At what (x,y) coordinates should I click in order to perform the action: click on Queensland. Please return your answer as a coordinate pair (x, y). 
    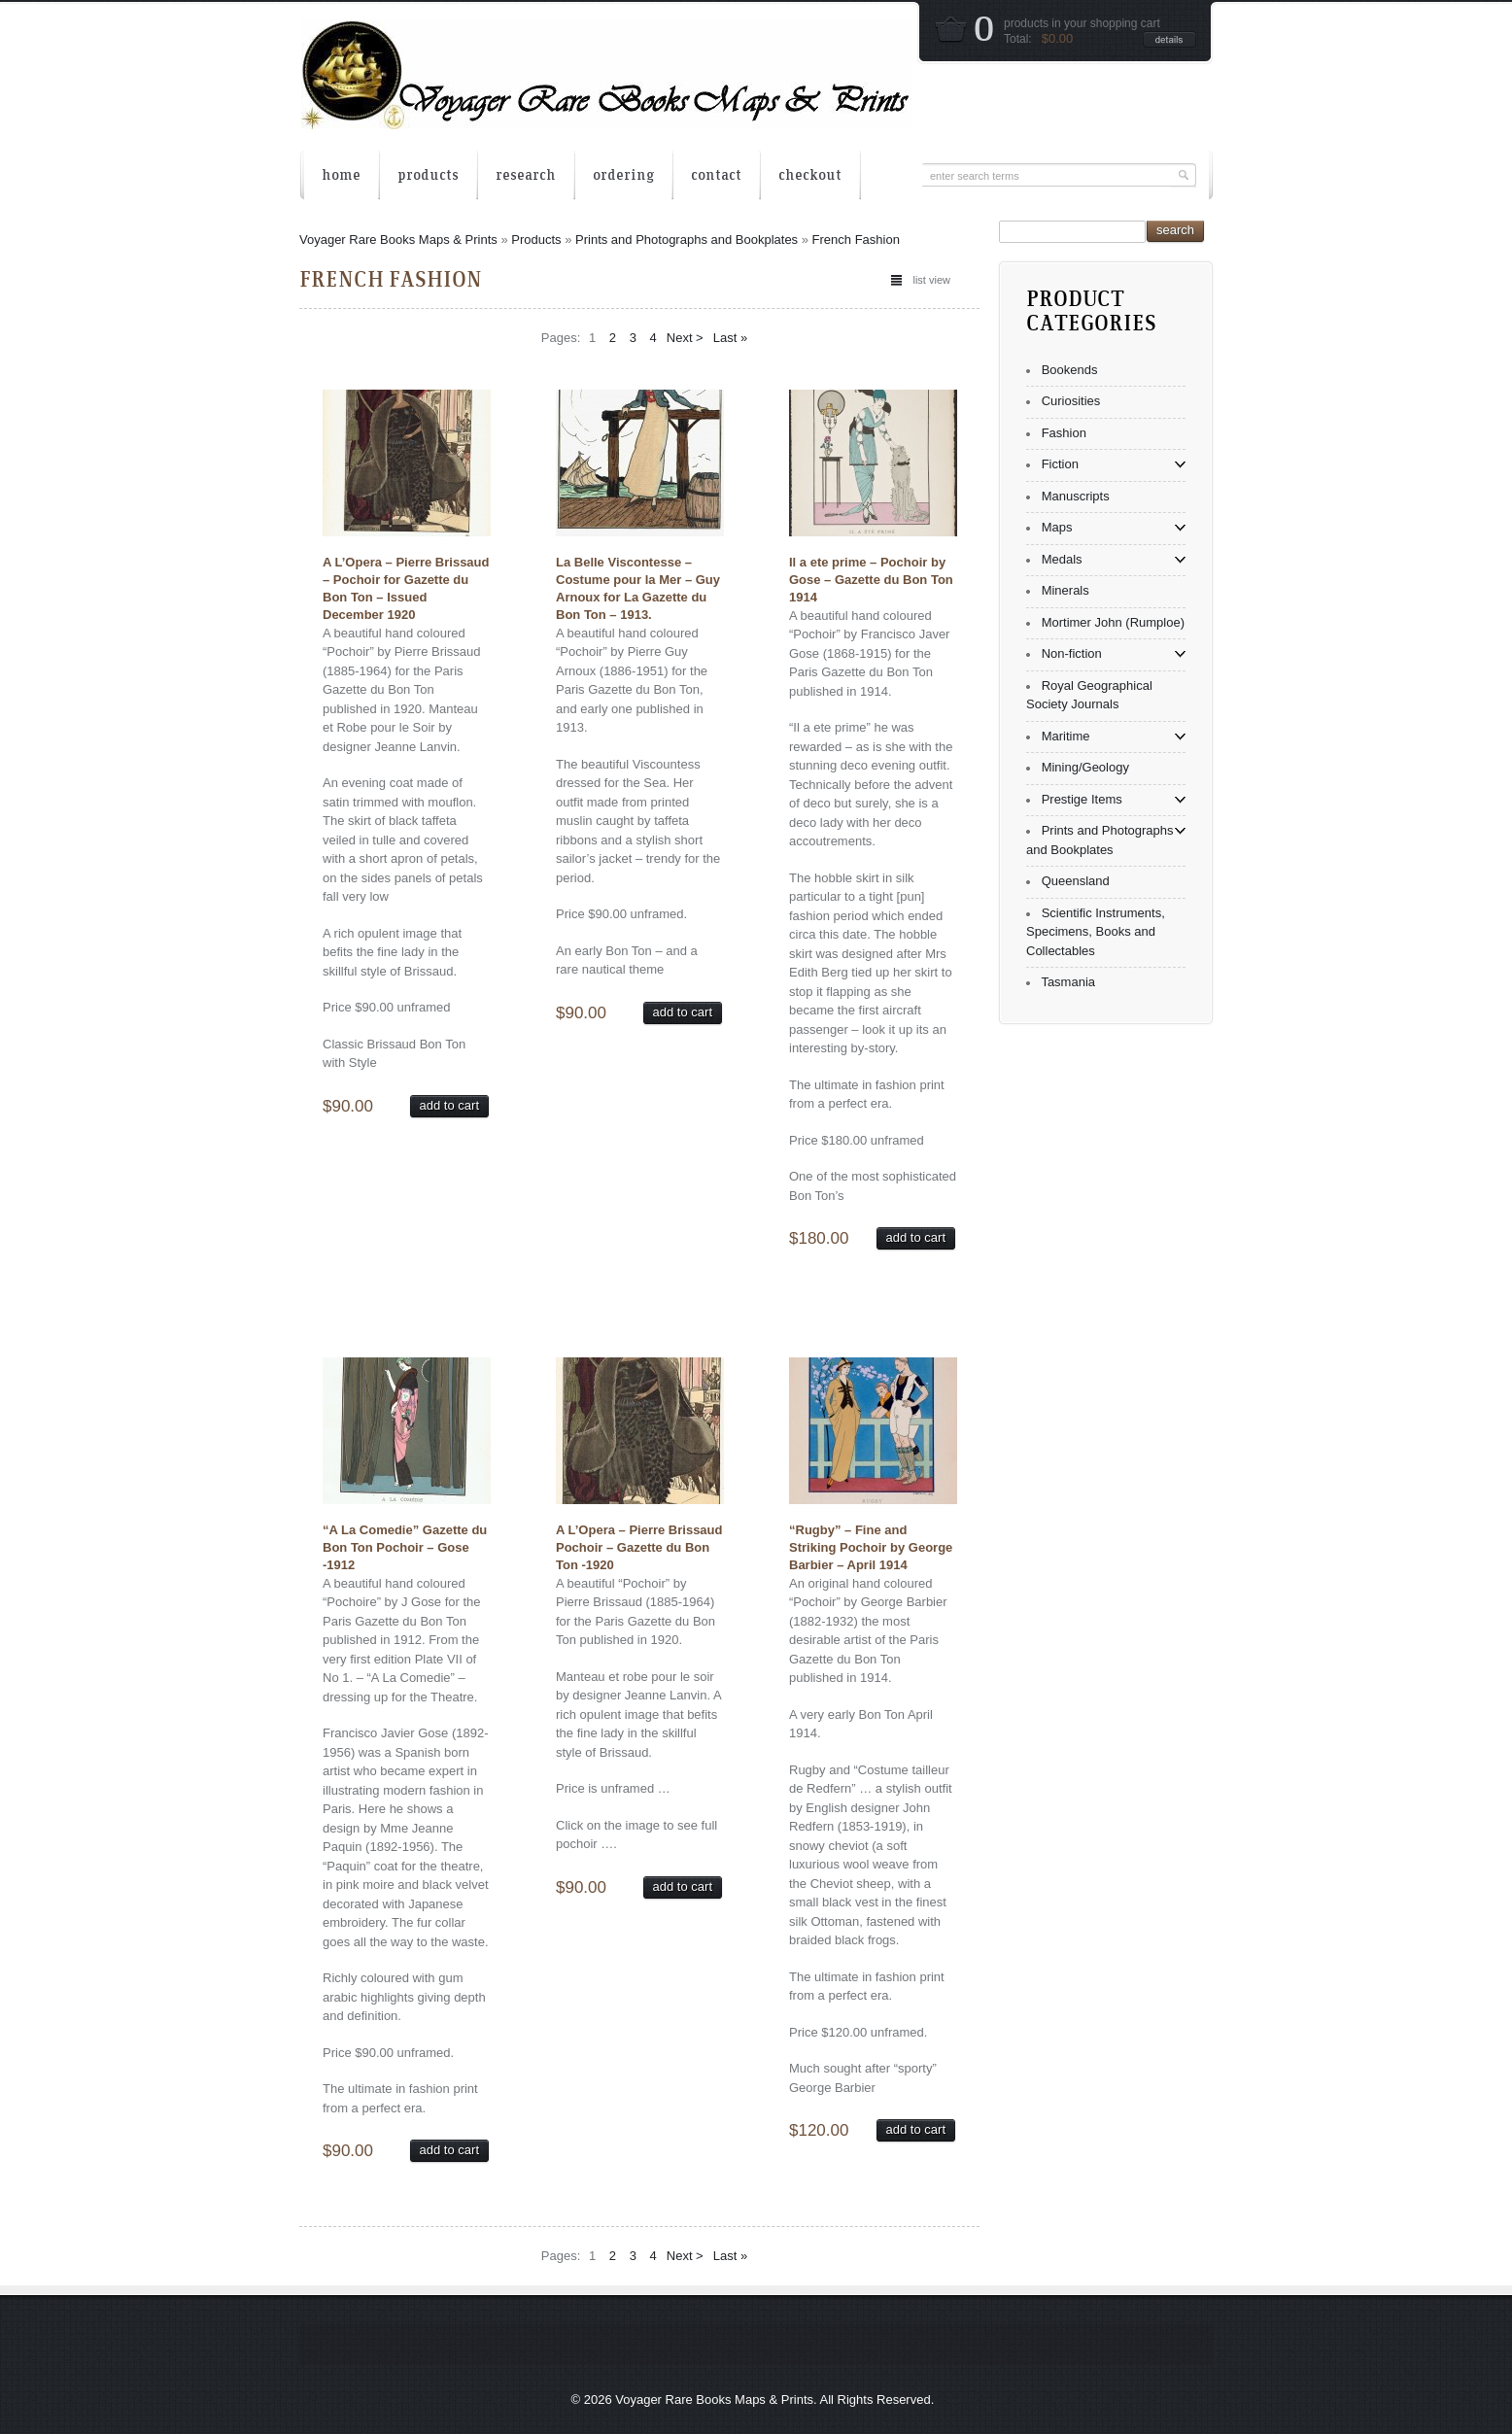
    Looking at the image, I should click on (1076, 881).